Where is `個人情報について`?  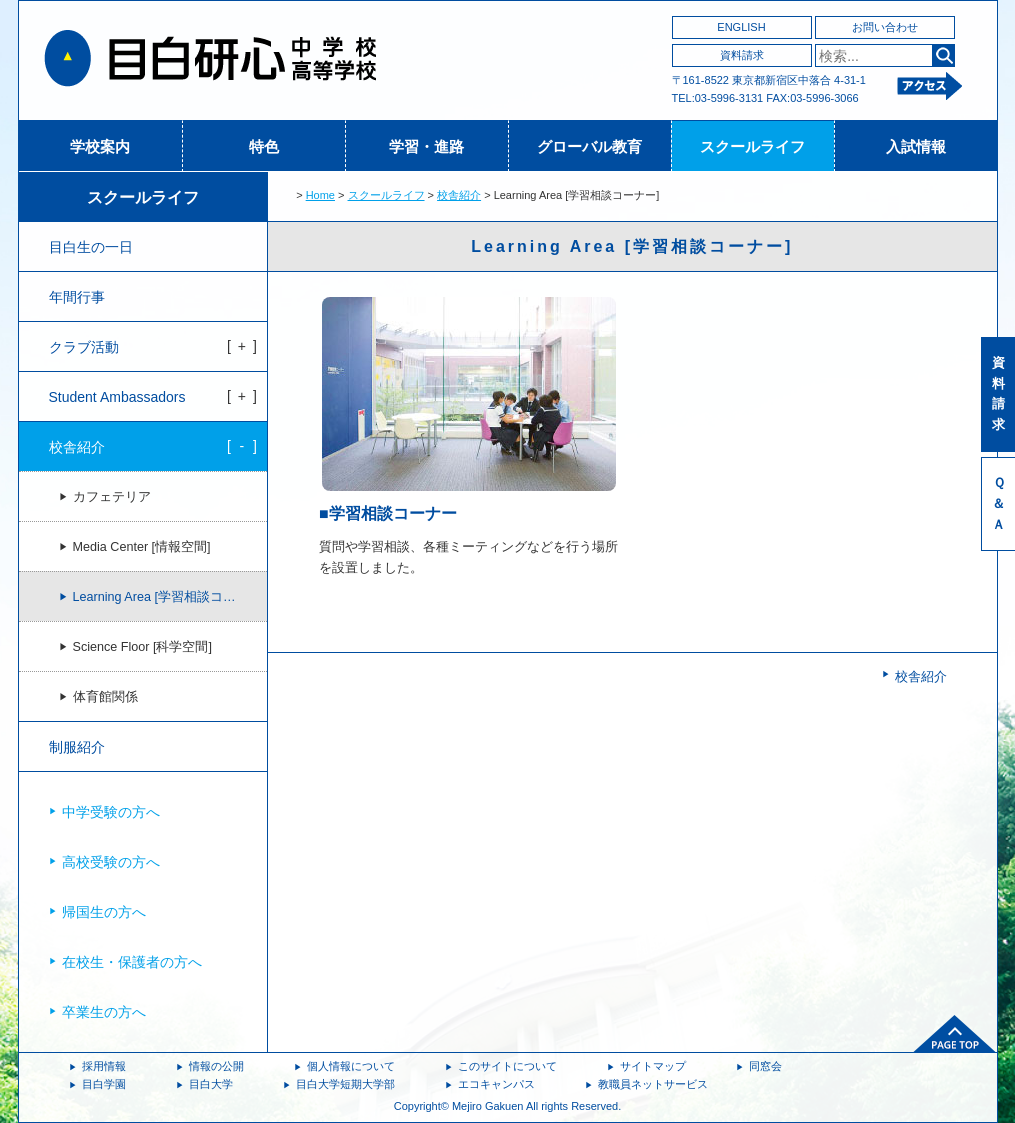 個人情報について is located at coordinates (351, 1066).